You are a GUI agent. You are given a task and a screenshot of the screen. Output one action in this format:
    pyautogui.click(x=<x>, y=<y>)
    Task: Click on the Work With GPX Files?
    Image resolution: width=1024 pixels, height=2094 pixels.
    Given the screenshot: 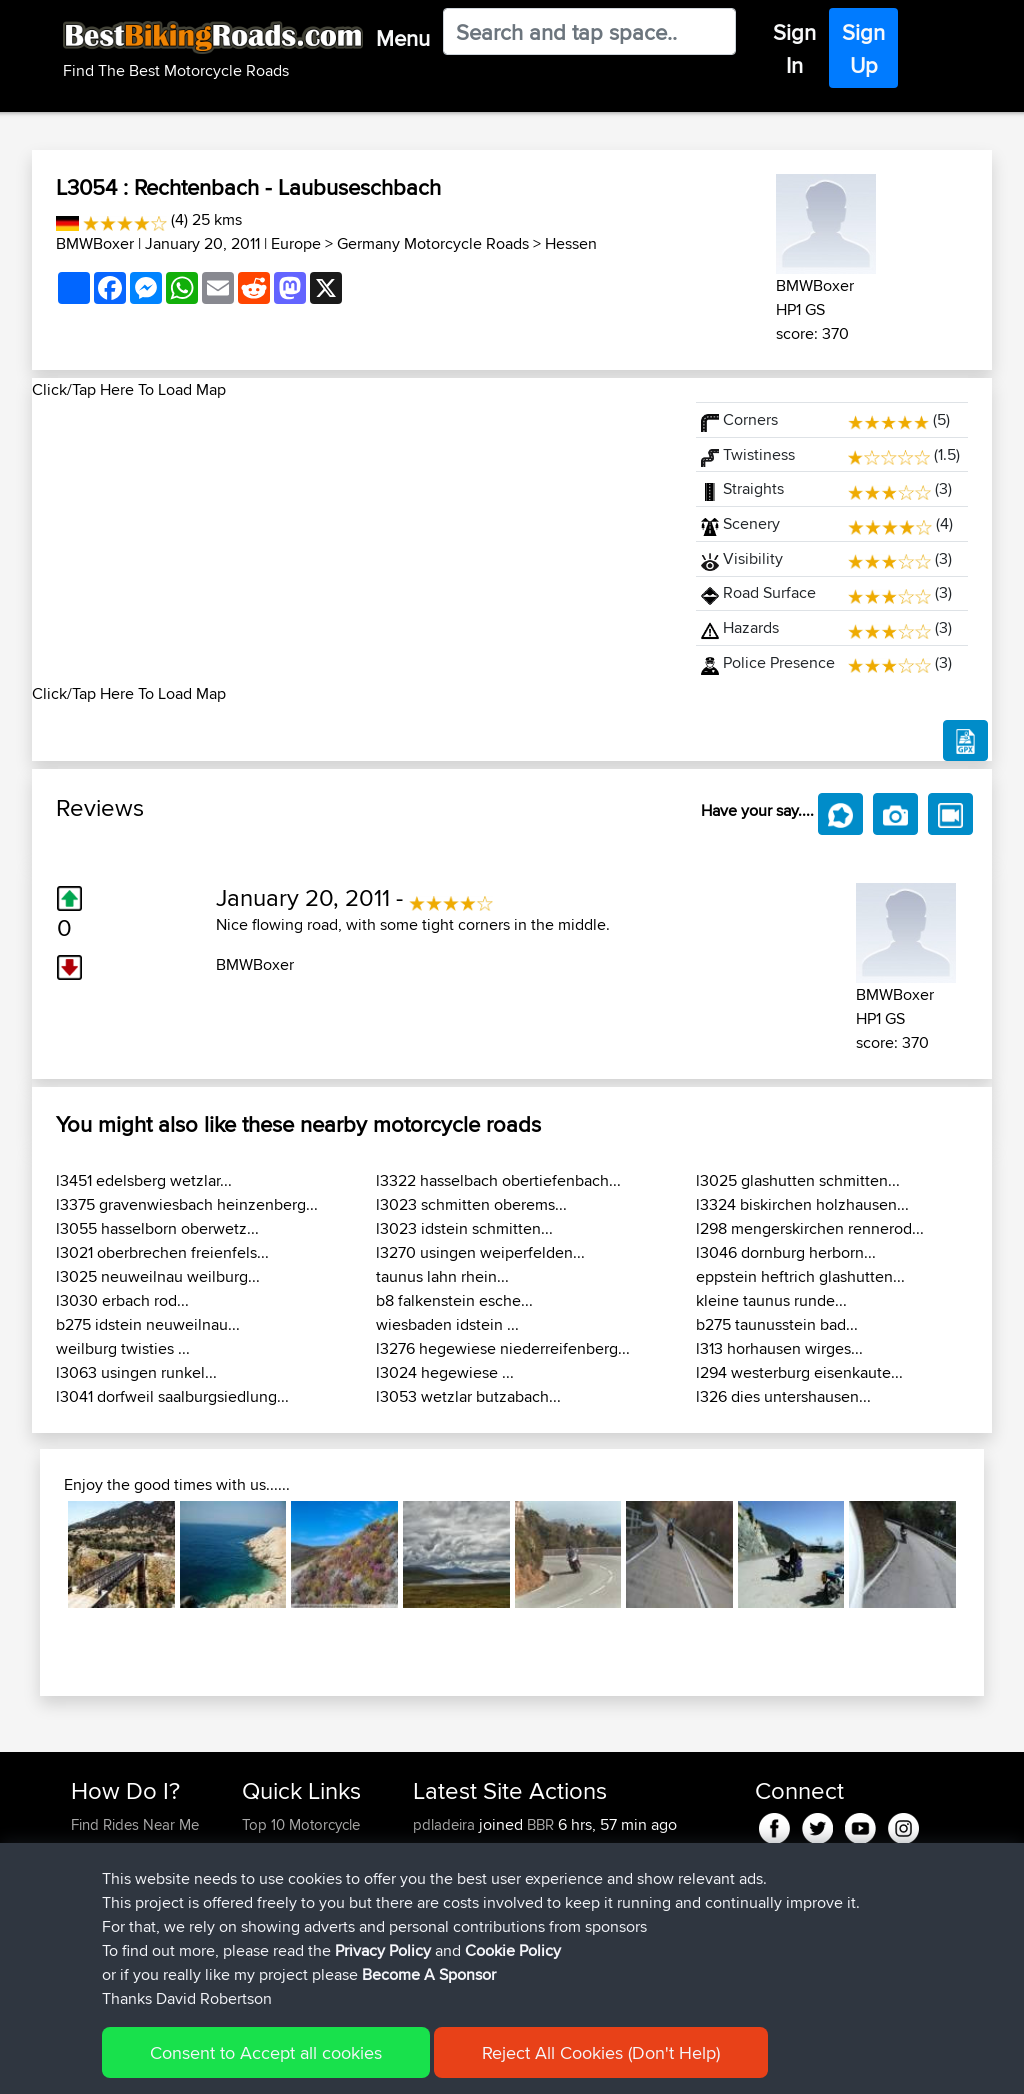 What is the action you would take?
    pyautogui.click(x=140, y=1872)
    